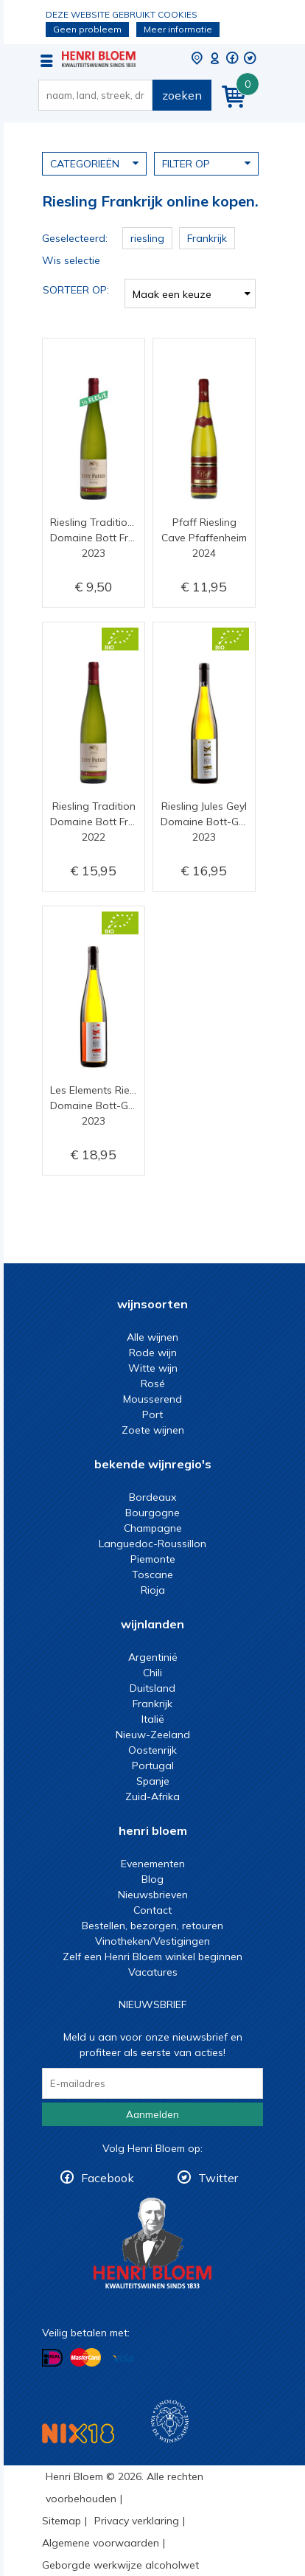 The width and height of the screenshot is (305, 2576). Describe the element at coordinates (153, 1765) in the screenshot. I see `Portugal` at that location.